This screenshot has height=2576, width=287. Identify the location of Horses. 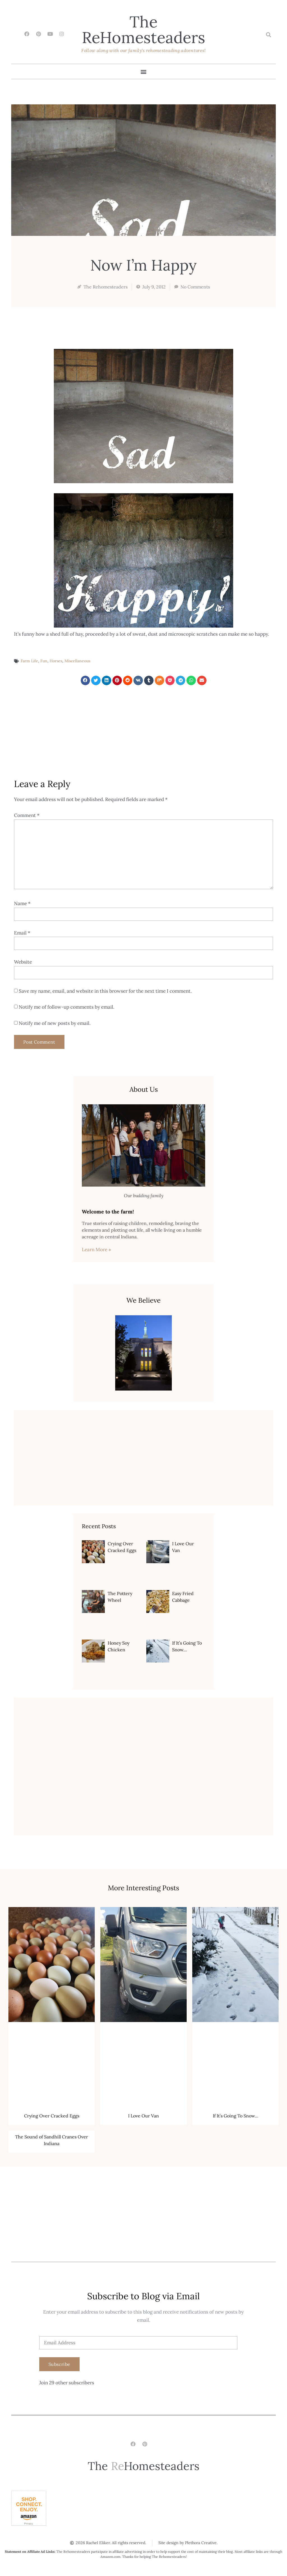
(56, 660).